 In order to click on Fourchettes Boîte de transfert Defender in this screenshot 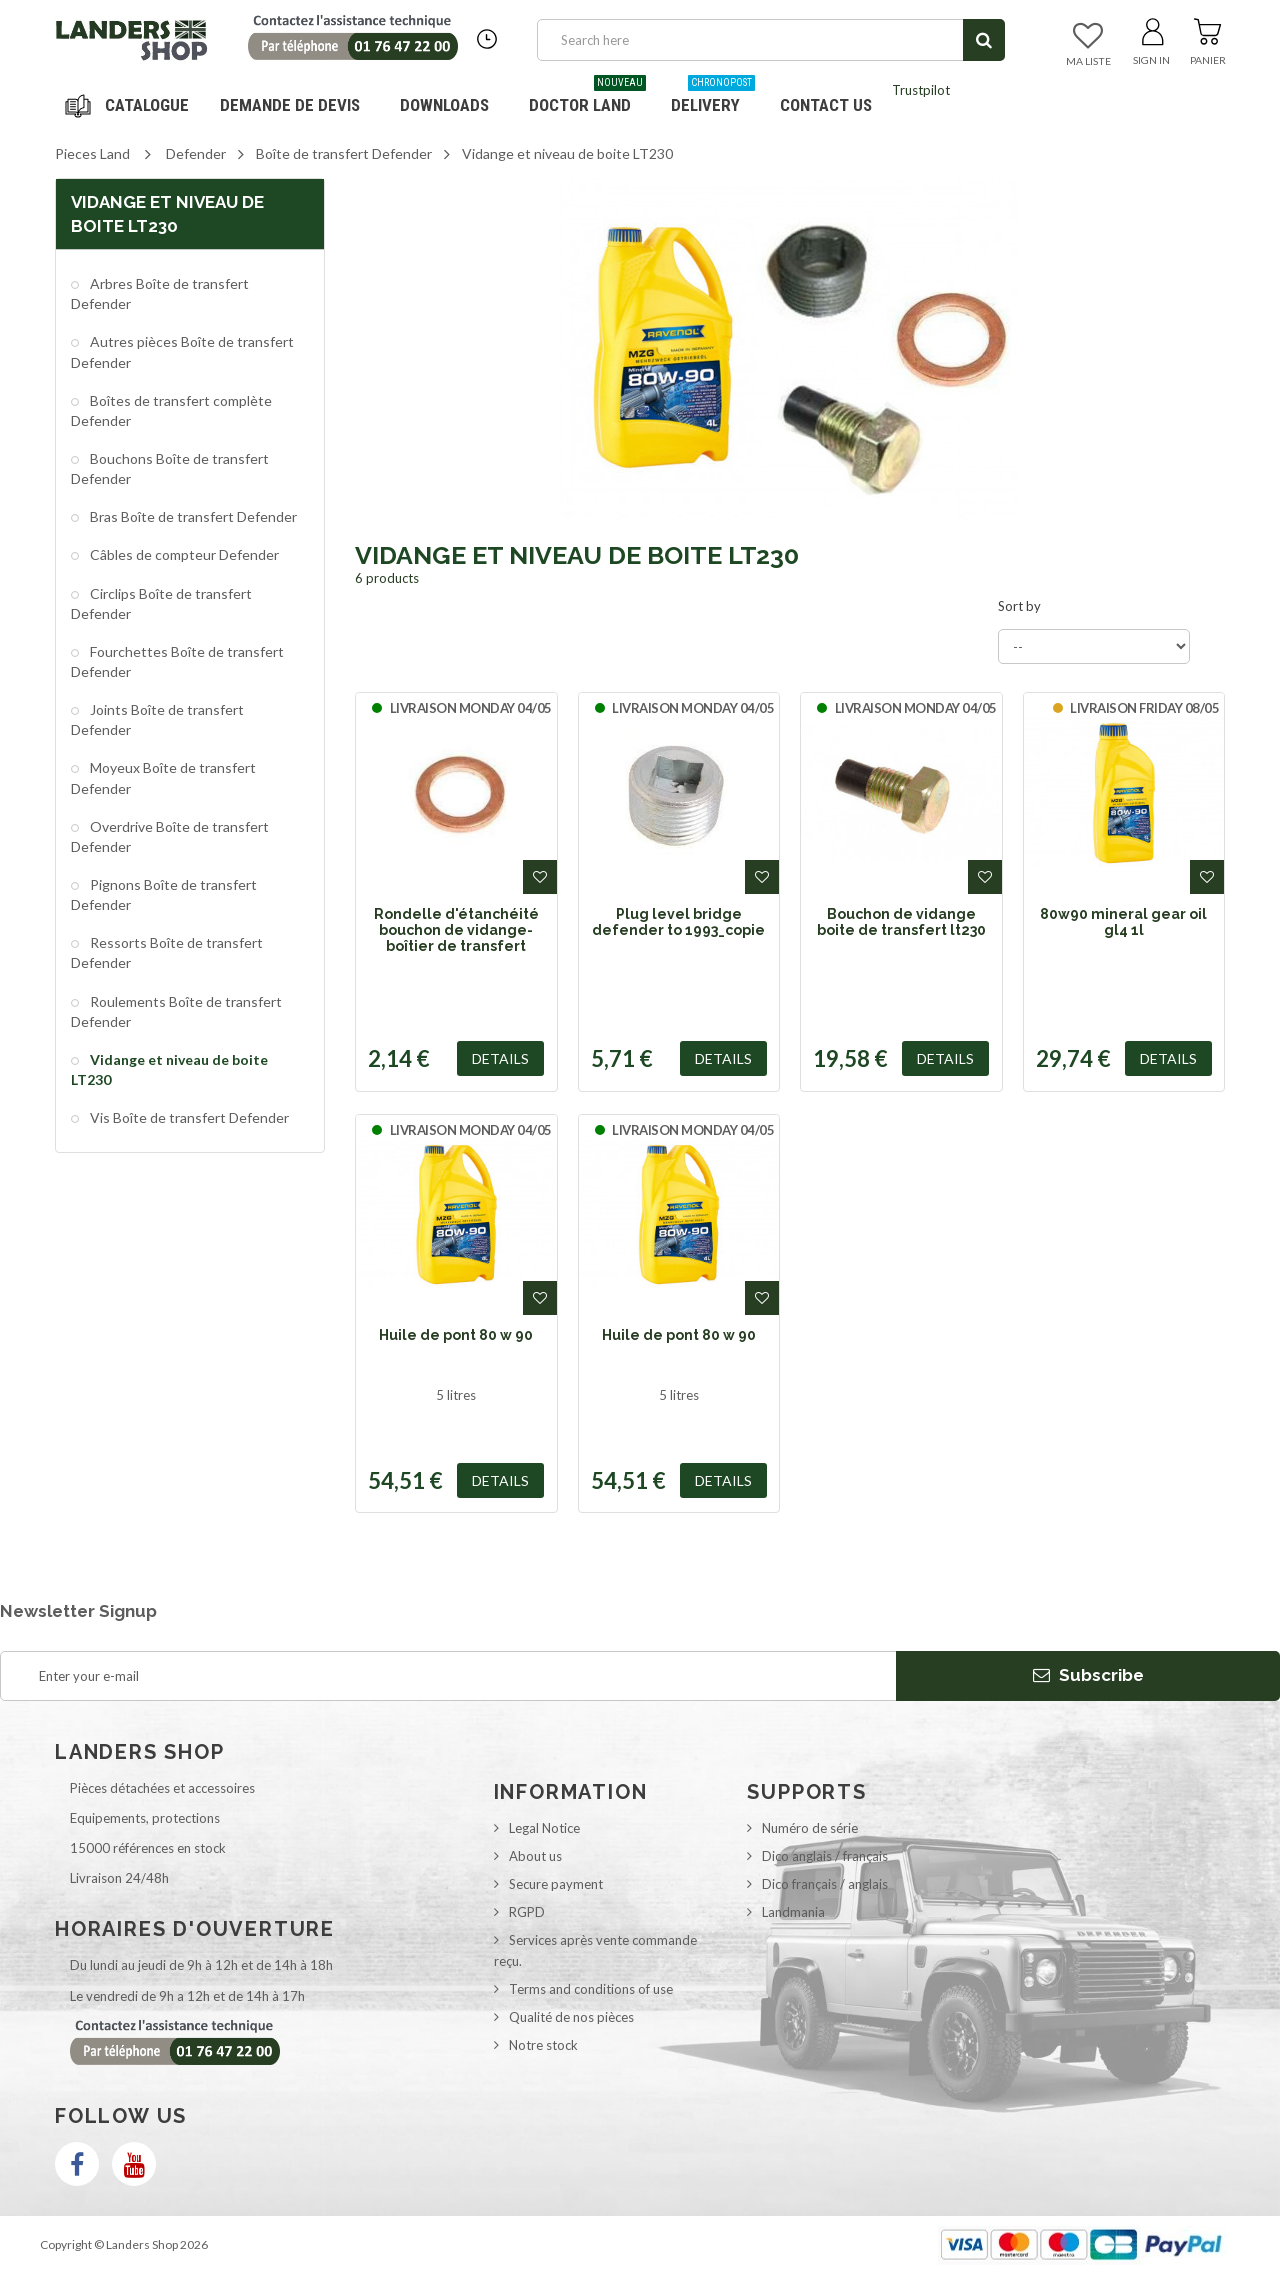, I will do `click(177, 661)`.